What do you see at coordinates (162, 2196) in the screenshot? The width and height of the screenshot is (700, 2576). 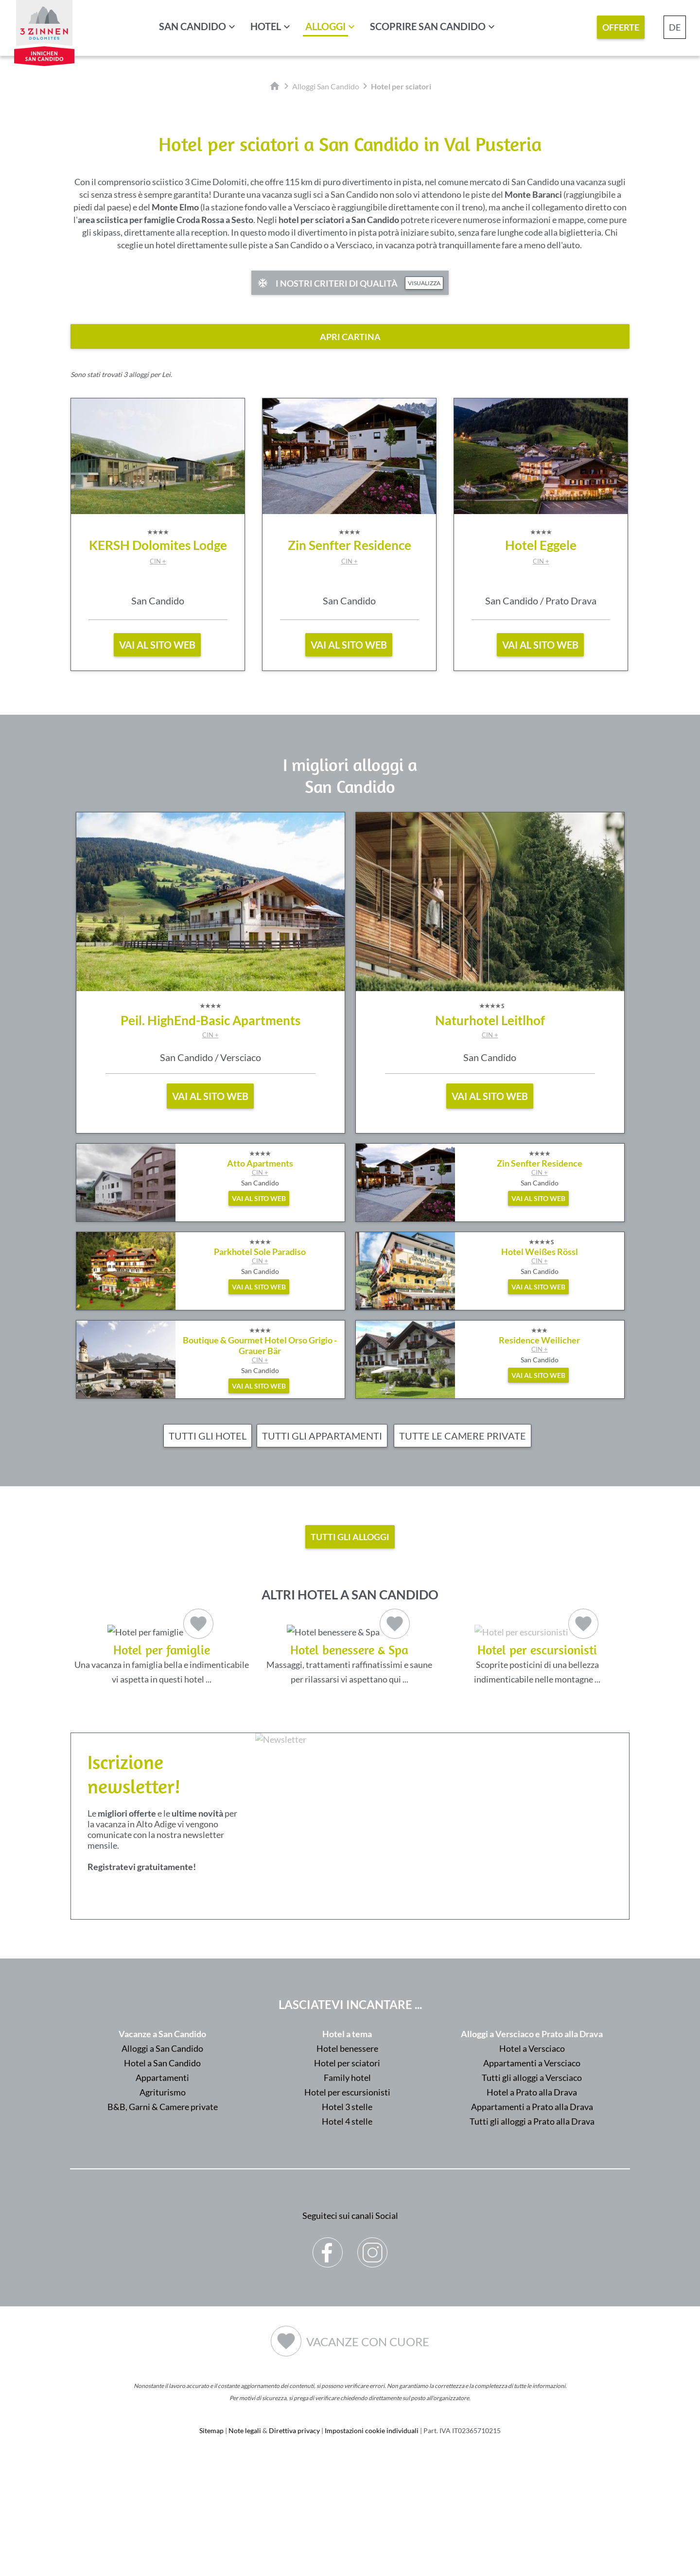 I see `Appartamenti` at bounding box center [162, 2196].